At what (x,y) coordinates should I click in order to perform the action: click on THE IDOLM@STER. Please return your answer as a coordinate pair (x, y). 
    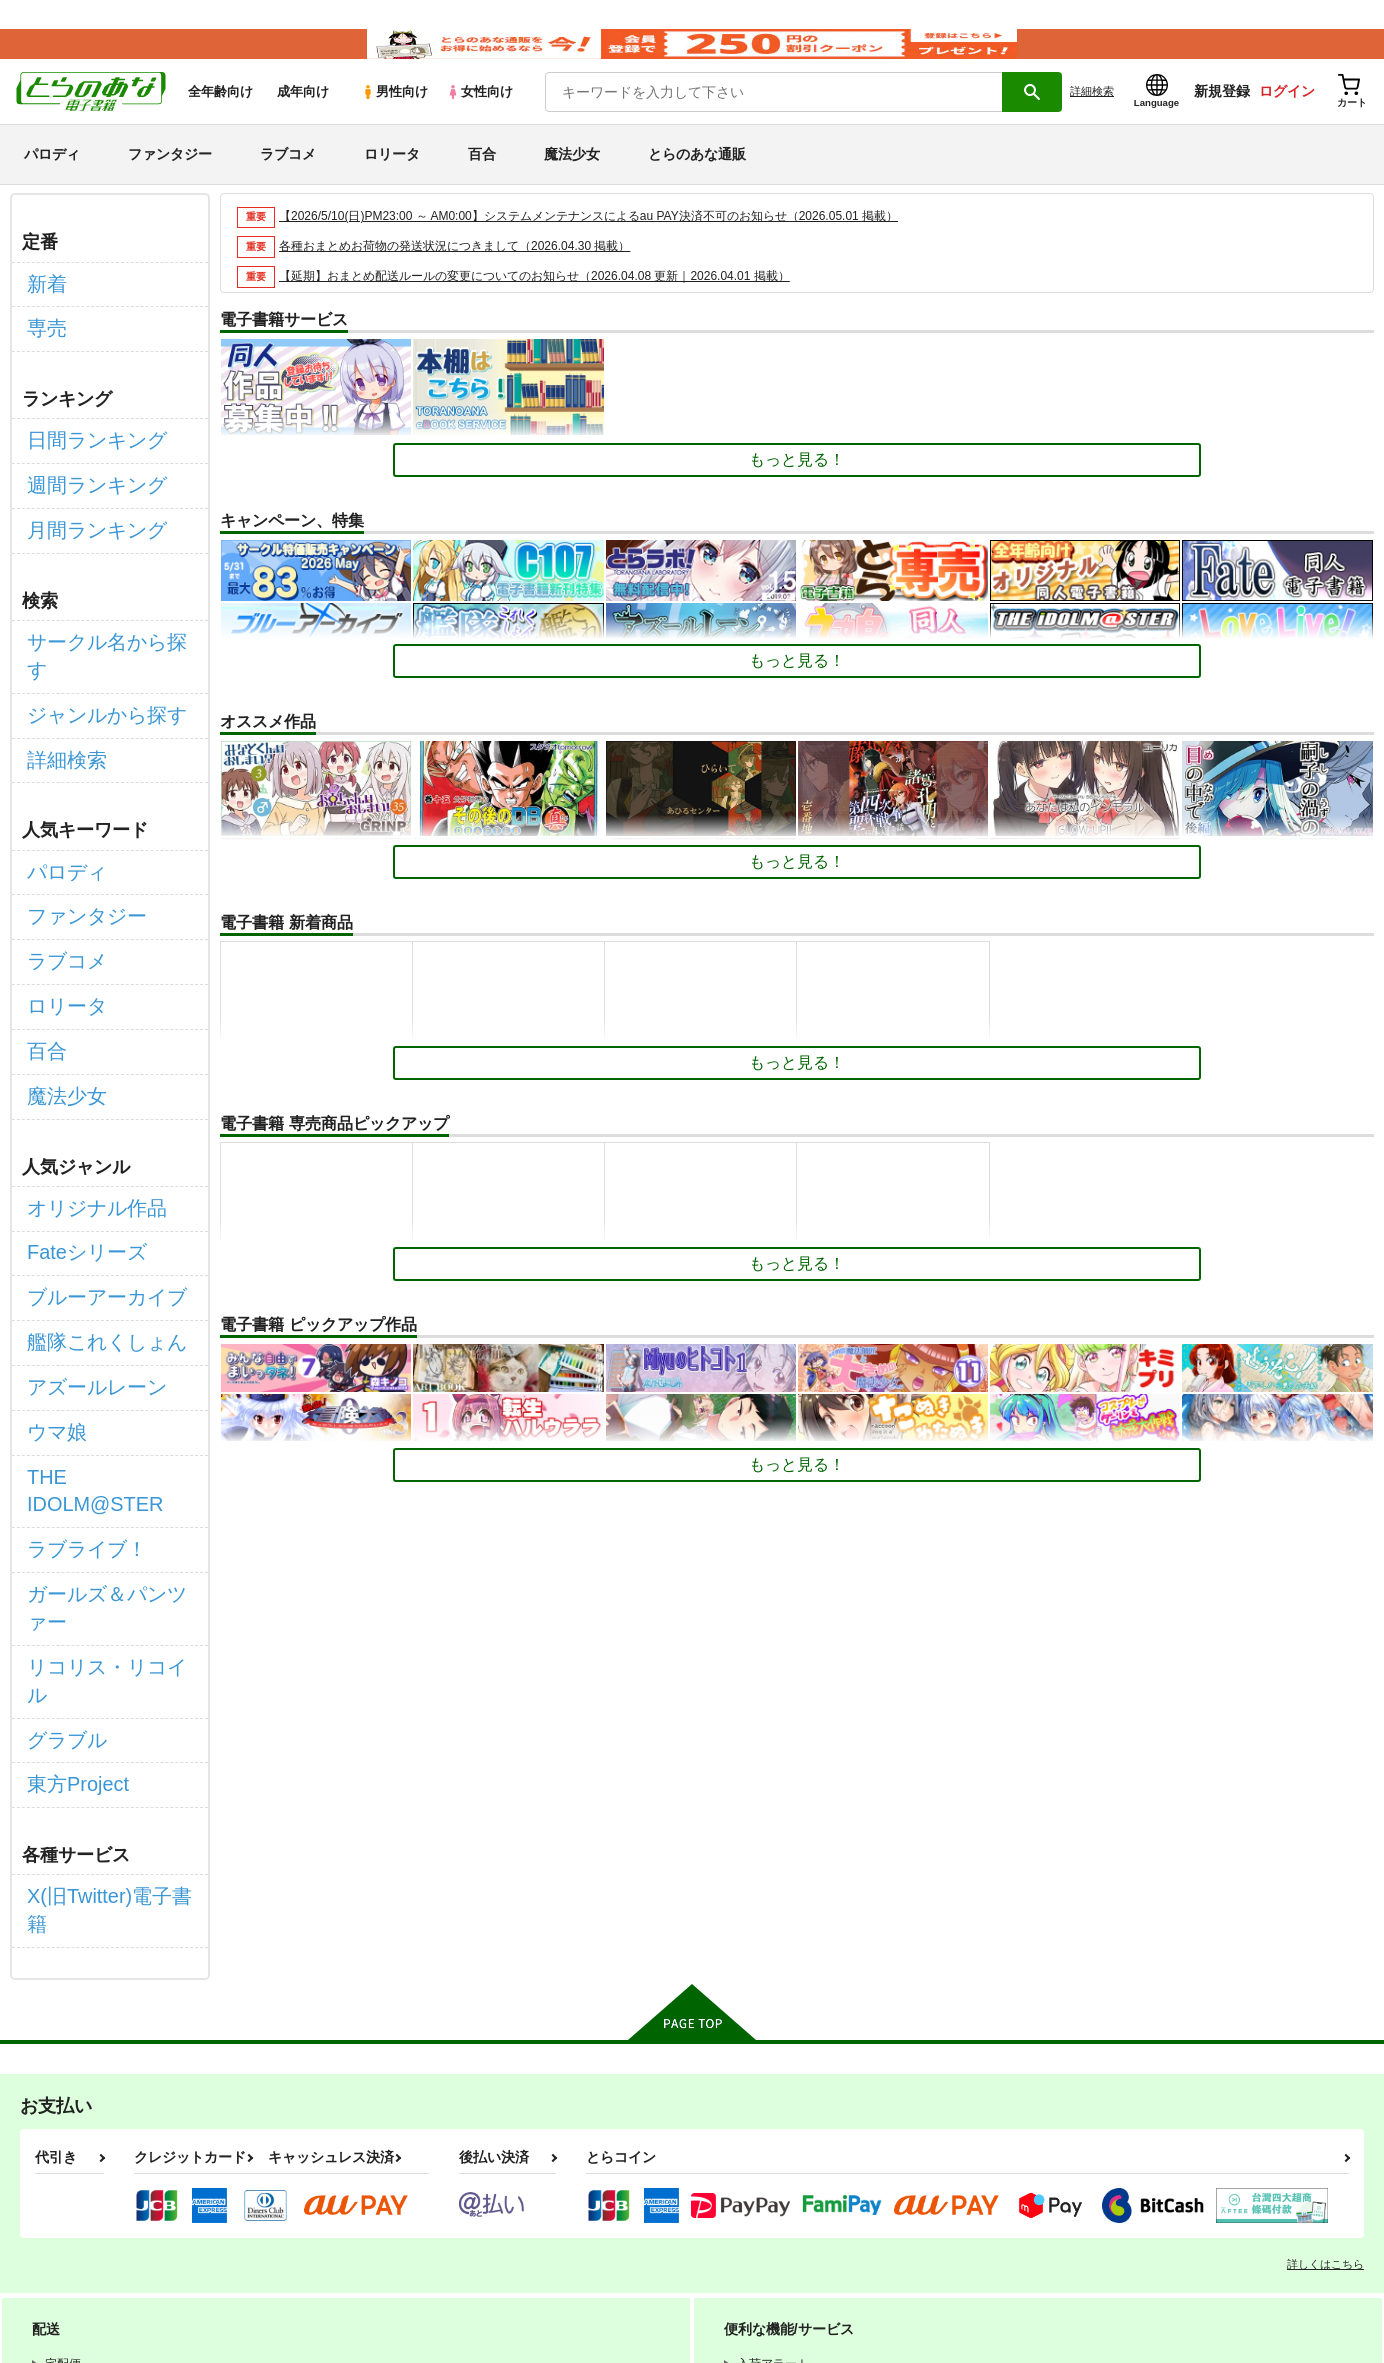
    Looking at the image, I should click on (100, 1285).